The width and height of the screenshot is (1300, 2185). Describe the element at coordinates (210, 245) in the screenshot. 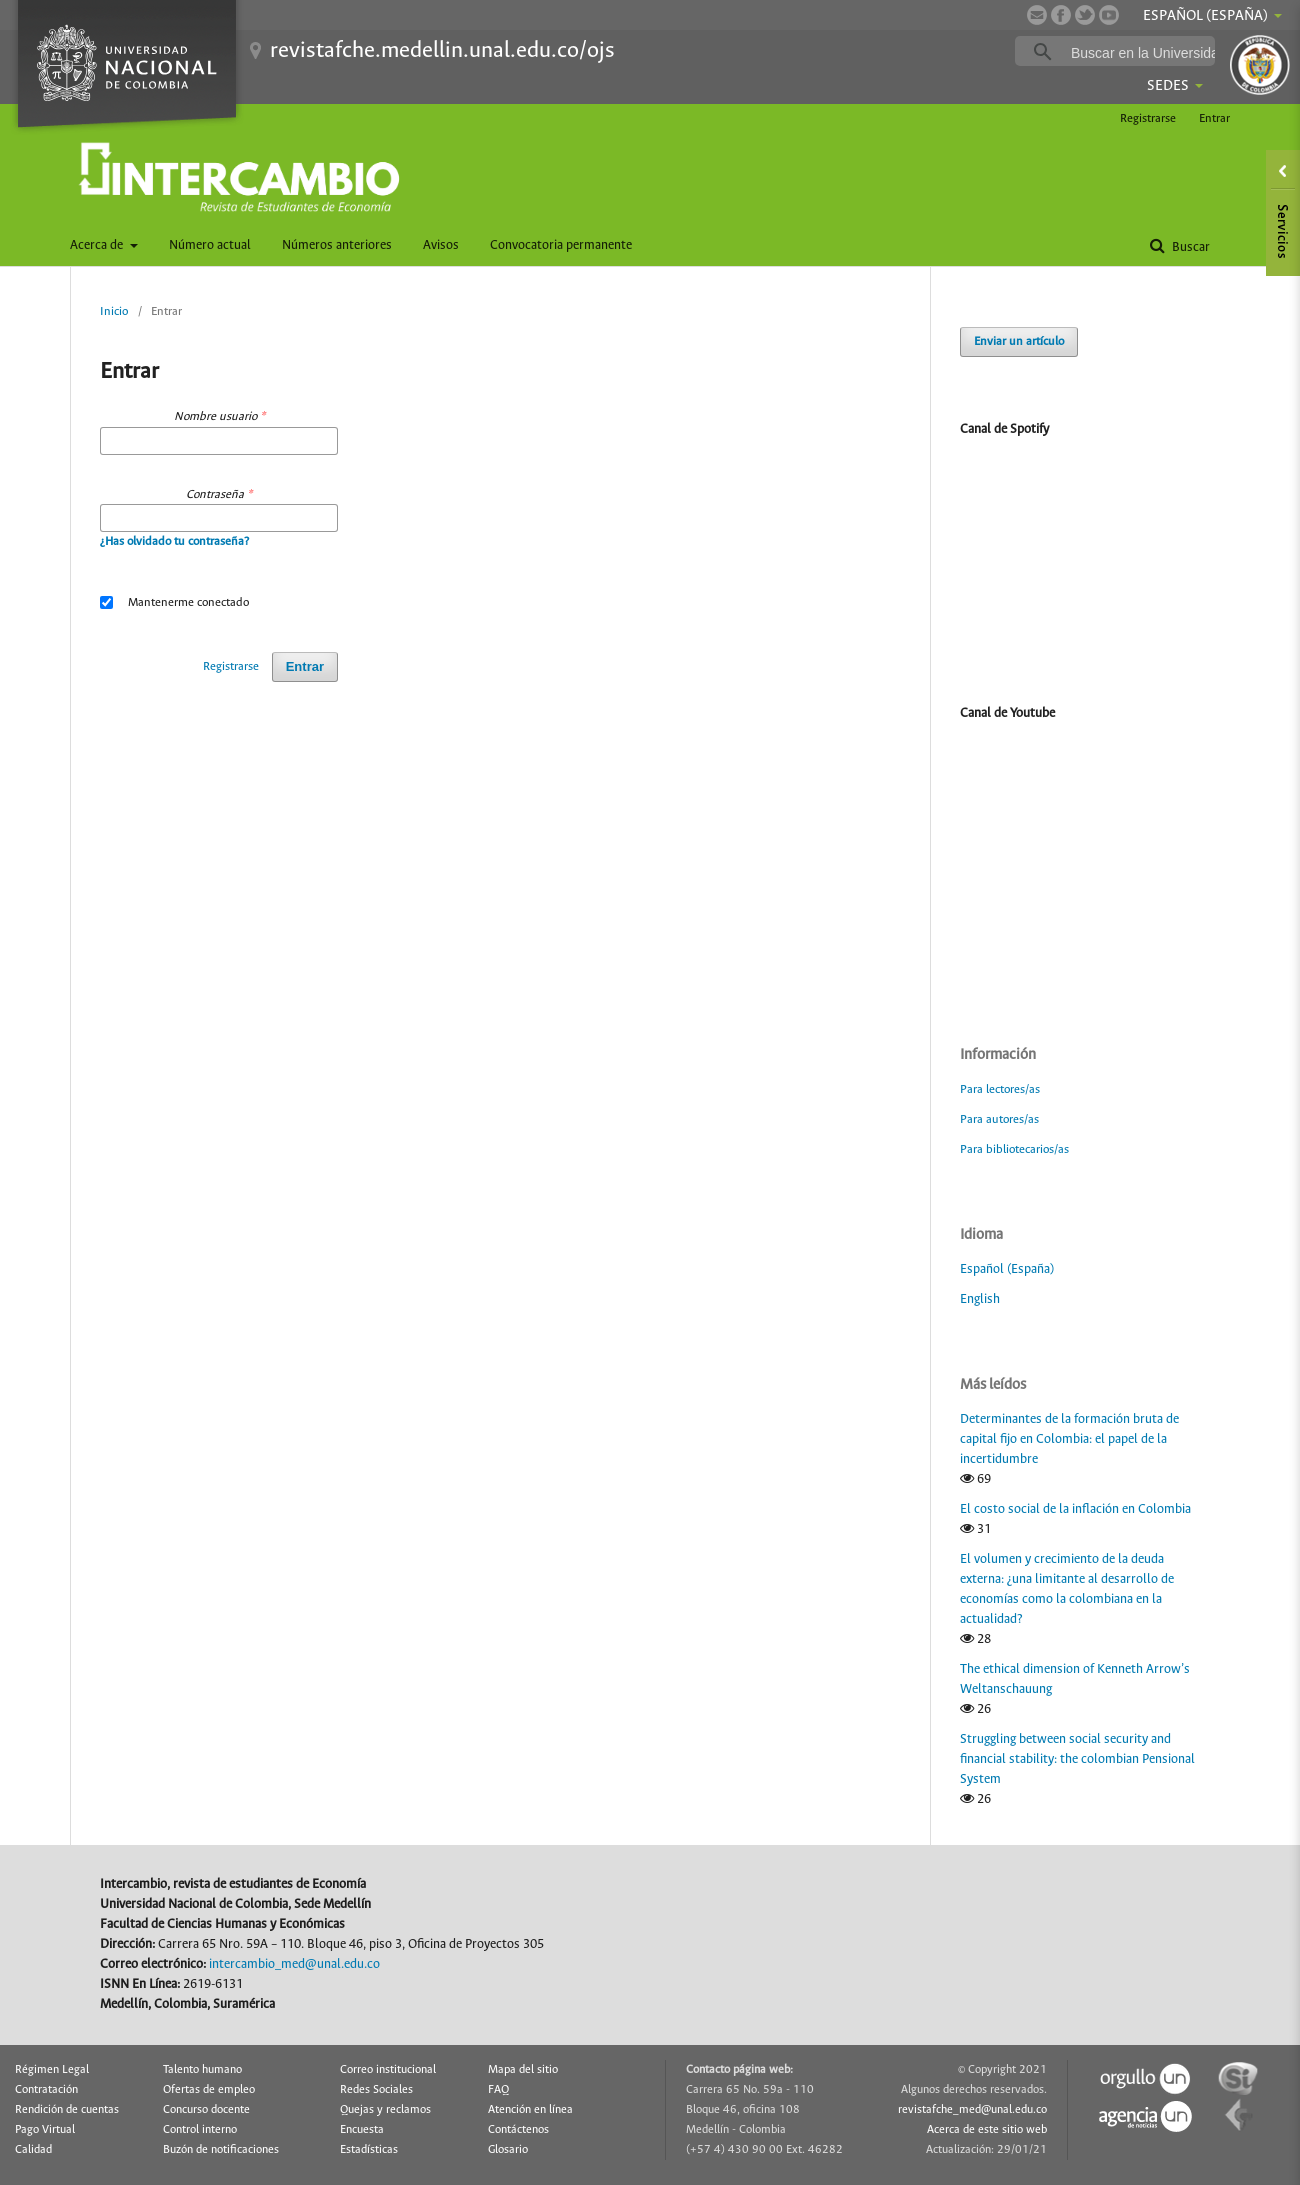

I see `Número actual` at that location.